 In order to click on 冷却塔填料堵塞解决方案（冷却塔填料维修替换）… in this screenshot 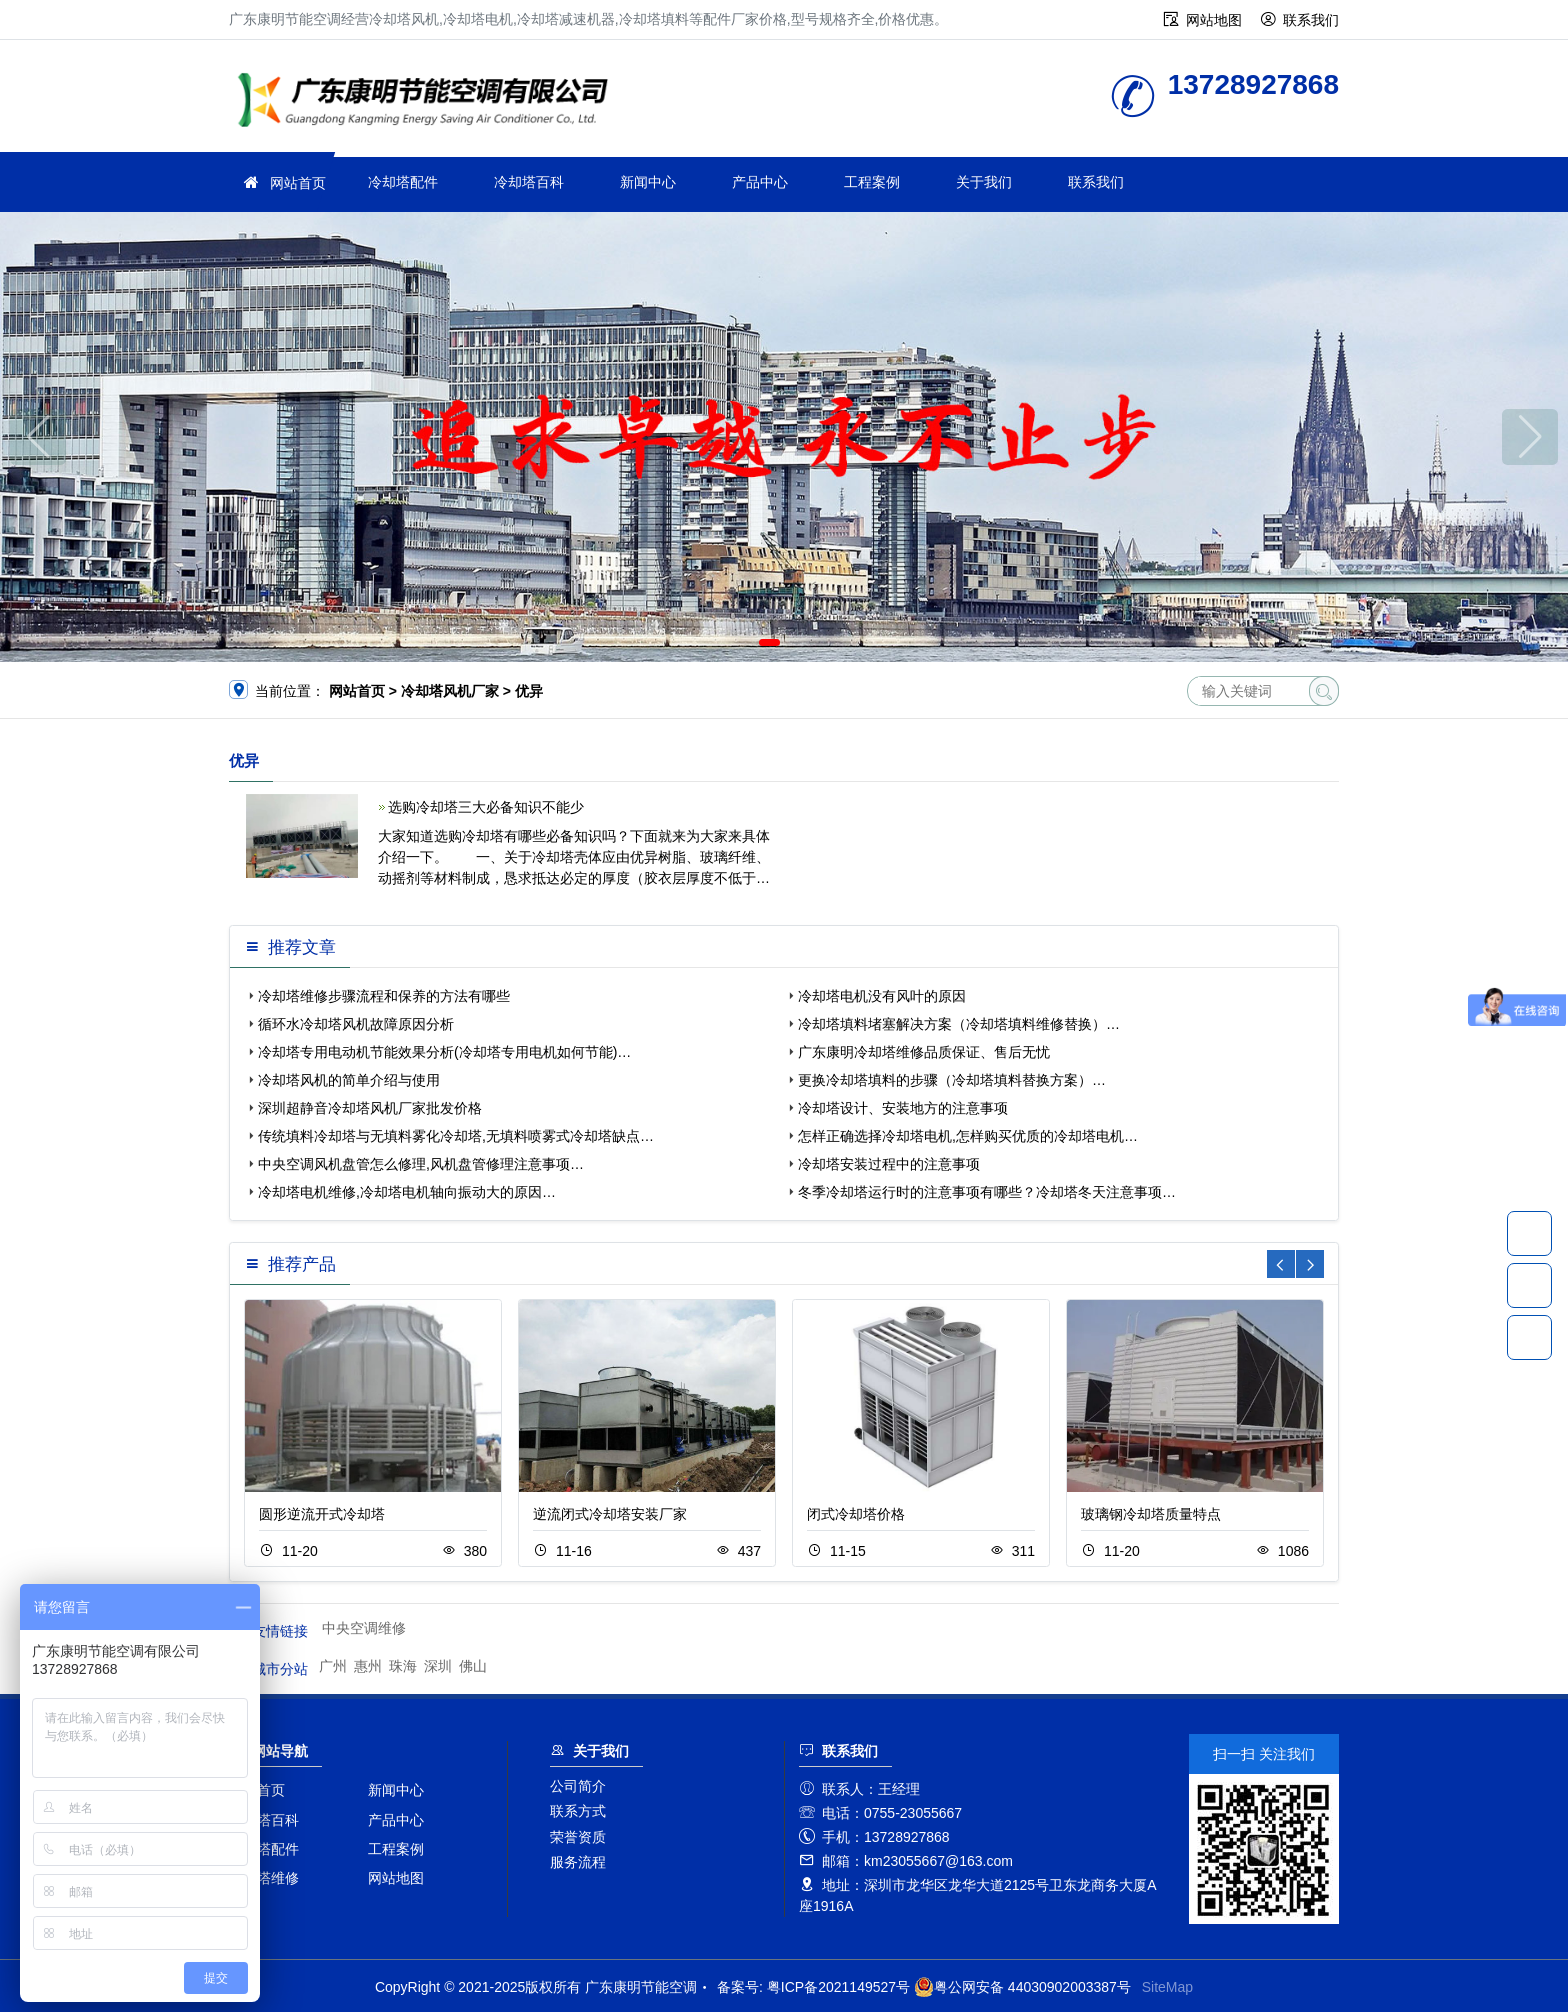, I will do `click(959, 1024)`.